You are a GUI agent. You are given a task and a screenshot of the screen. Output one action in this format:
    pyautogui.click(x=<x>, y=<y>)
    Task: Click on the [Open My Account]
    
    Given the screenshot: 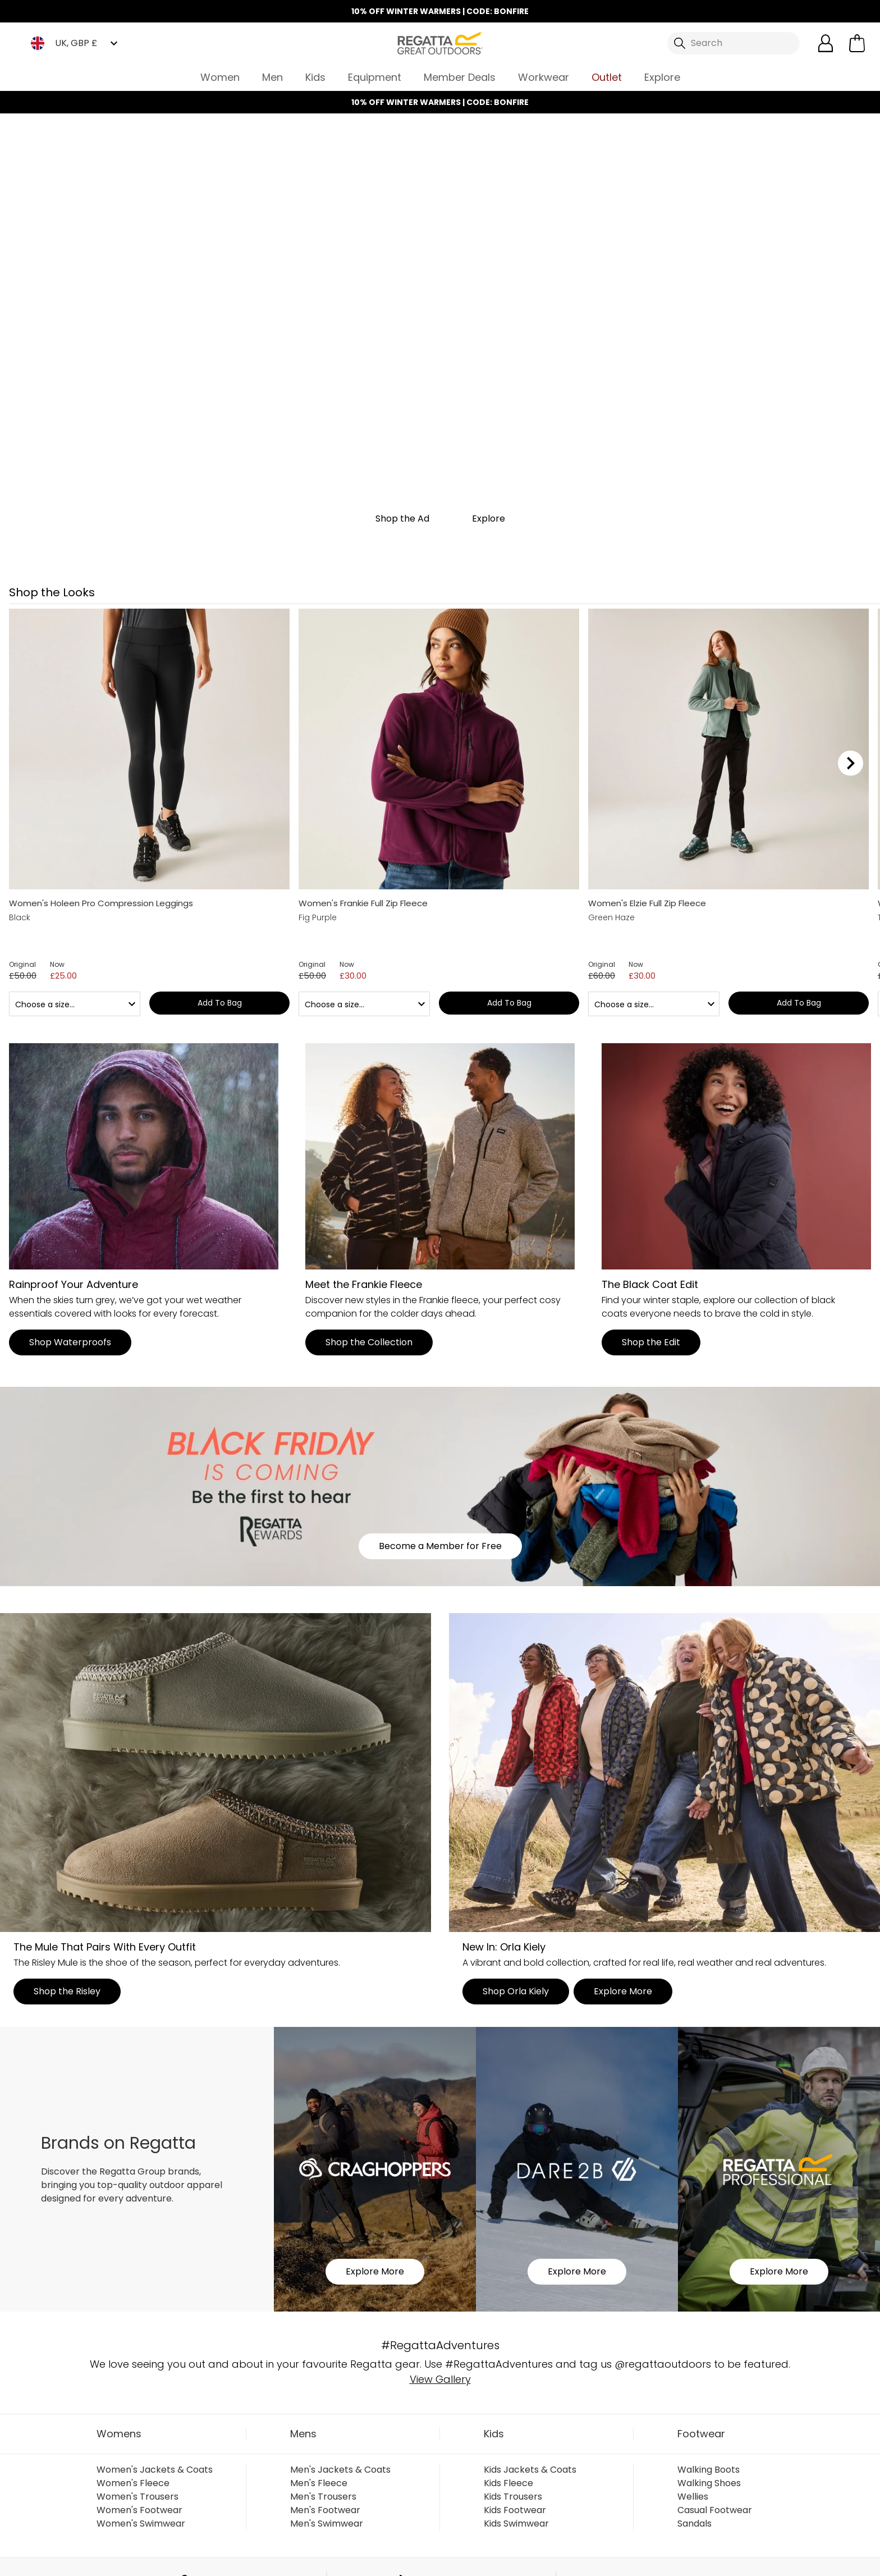 What is the action you would take?
    pyautogui.click(x=826, y=43)
    